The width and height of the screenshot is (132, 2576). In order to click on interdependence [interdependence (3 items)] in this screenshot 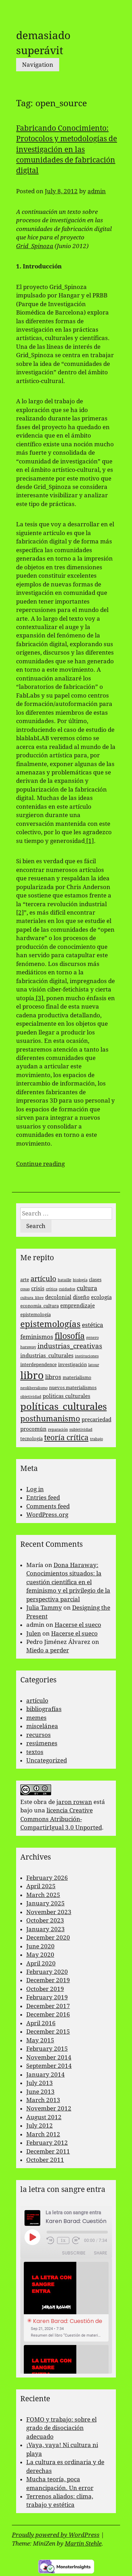, I will do `click(38, 1364)`.